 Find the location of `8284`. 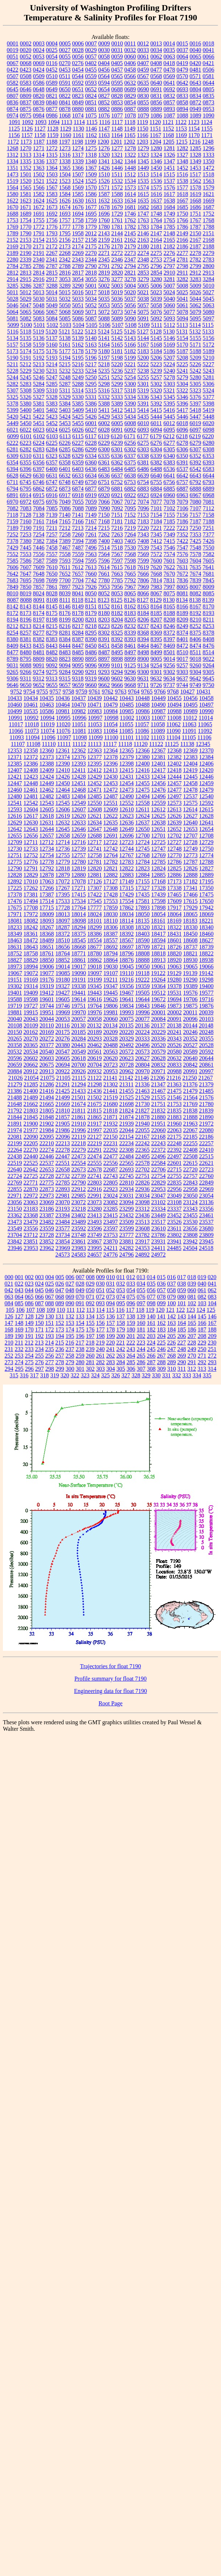

8284 is located at coordinates (78, 633).